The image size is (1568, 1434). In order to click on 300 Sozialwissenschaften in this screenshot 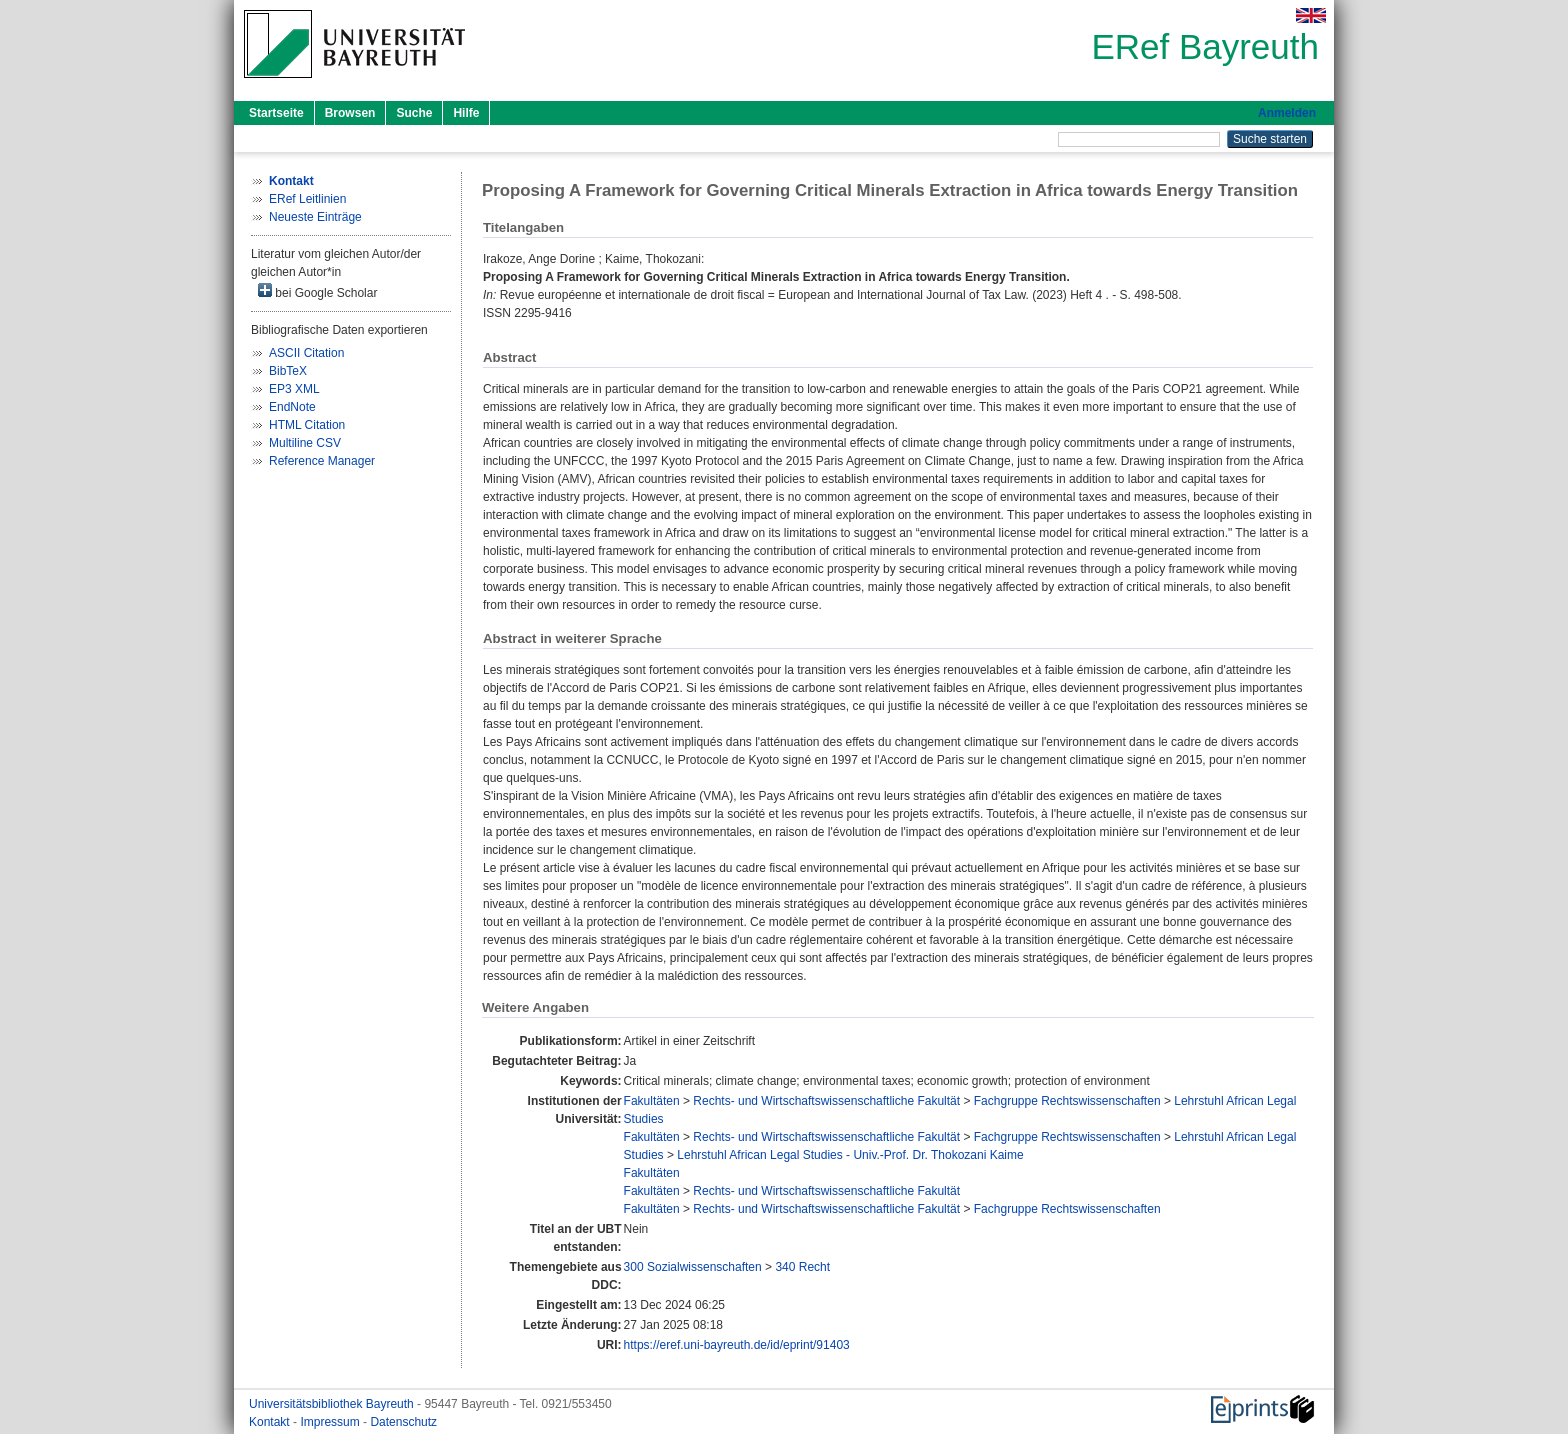, I will do `click(693, 1267)`.